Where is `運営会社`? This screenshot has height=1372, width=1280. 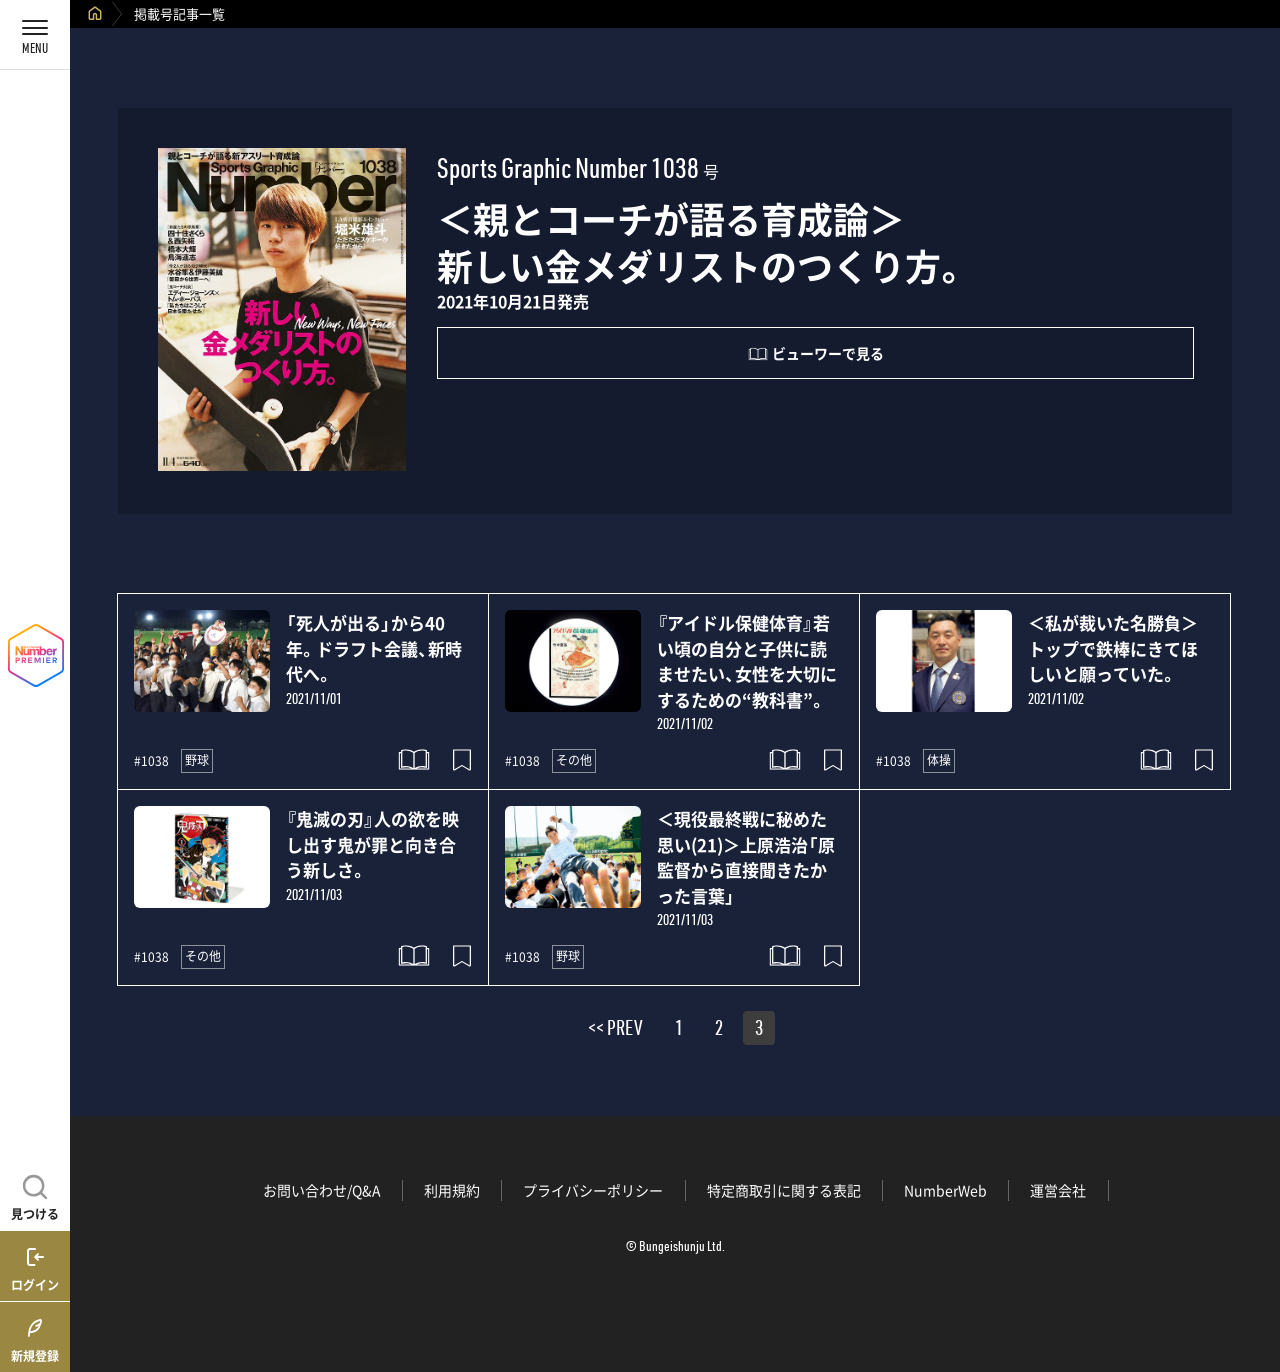 運営会社 is located at coordinates (1058, 1190).